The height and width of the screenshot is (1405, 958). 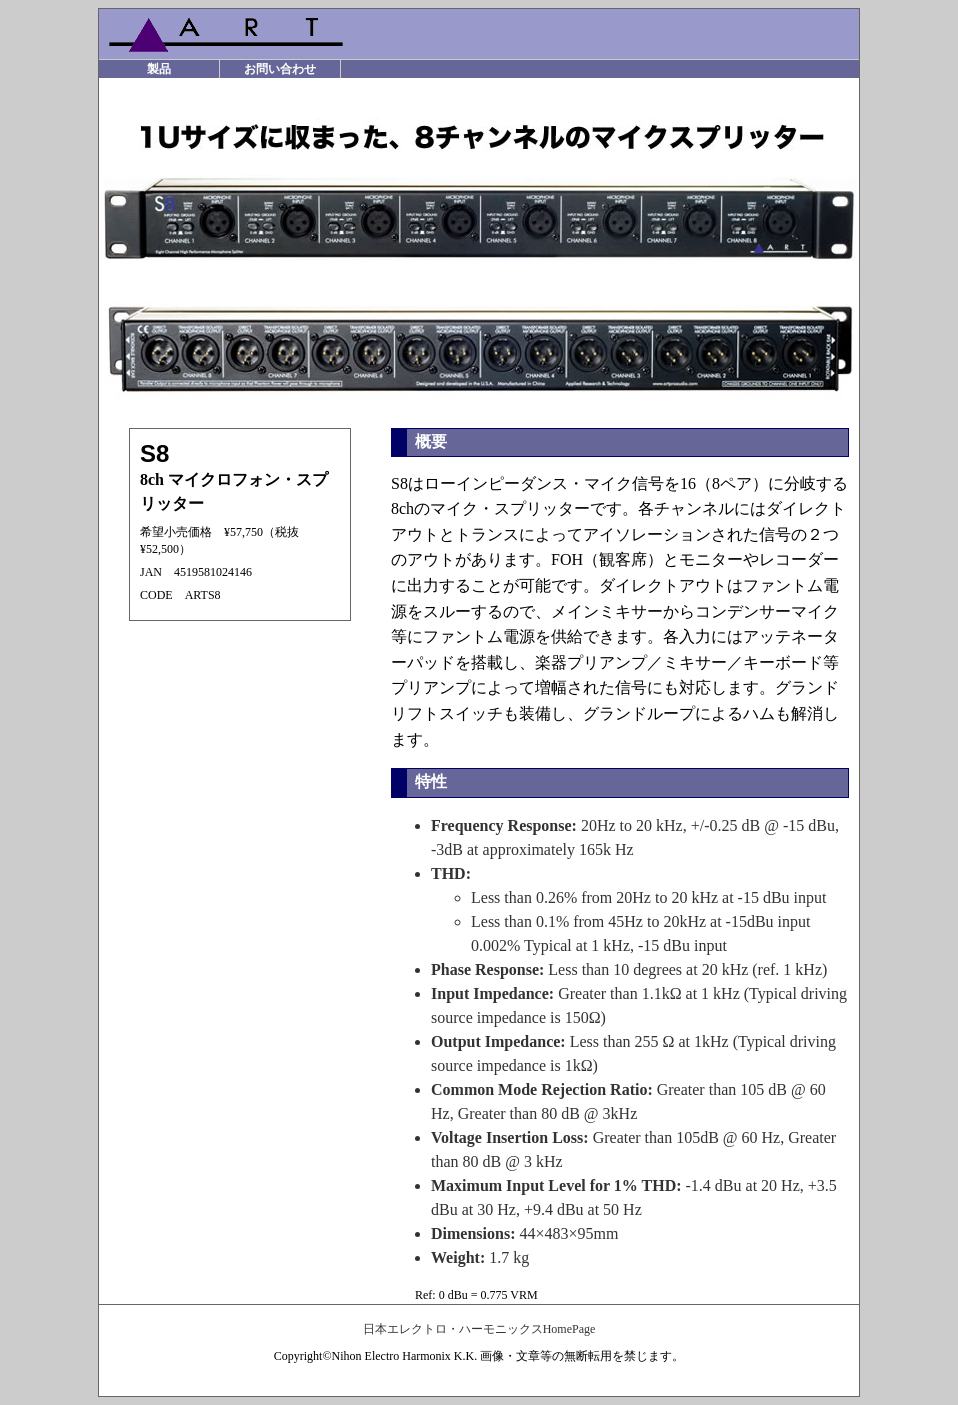 I want to click on お問い合わせ, so click(x=280, y=69).